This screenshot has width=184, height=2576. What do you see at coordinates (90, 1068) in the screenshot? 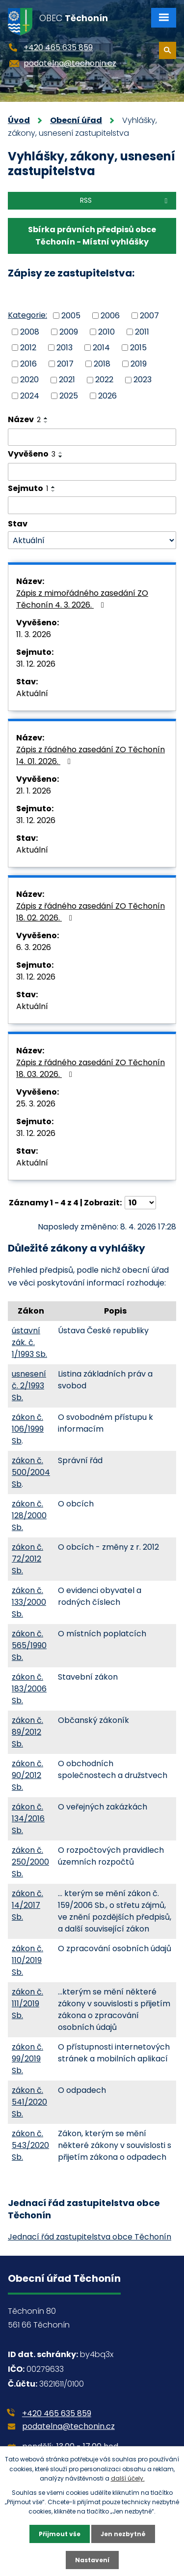
I see `Zápis z řádného zasedání ZO Těchonín 18. 03. 2026.` at bounding box center [90, 1068].